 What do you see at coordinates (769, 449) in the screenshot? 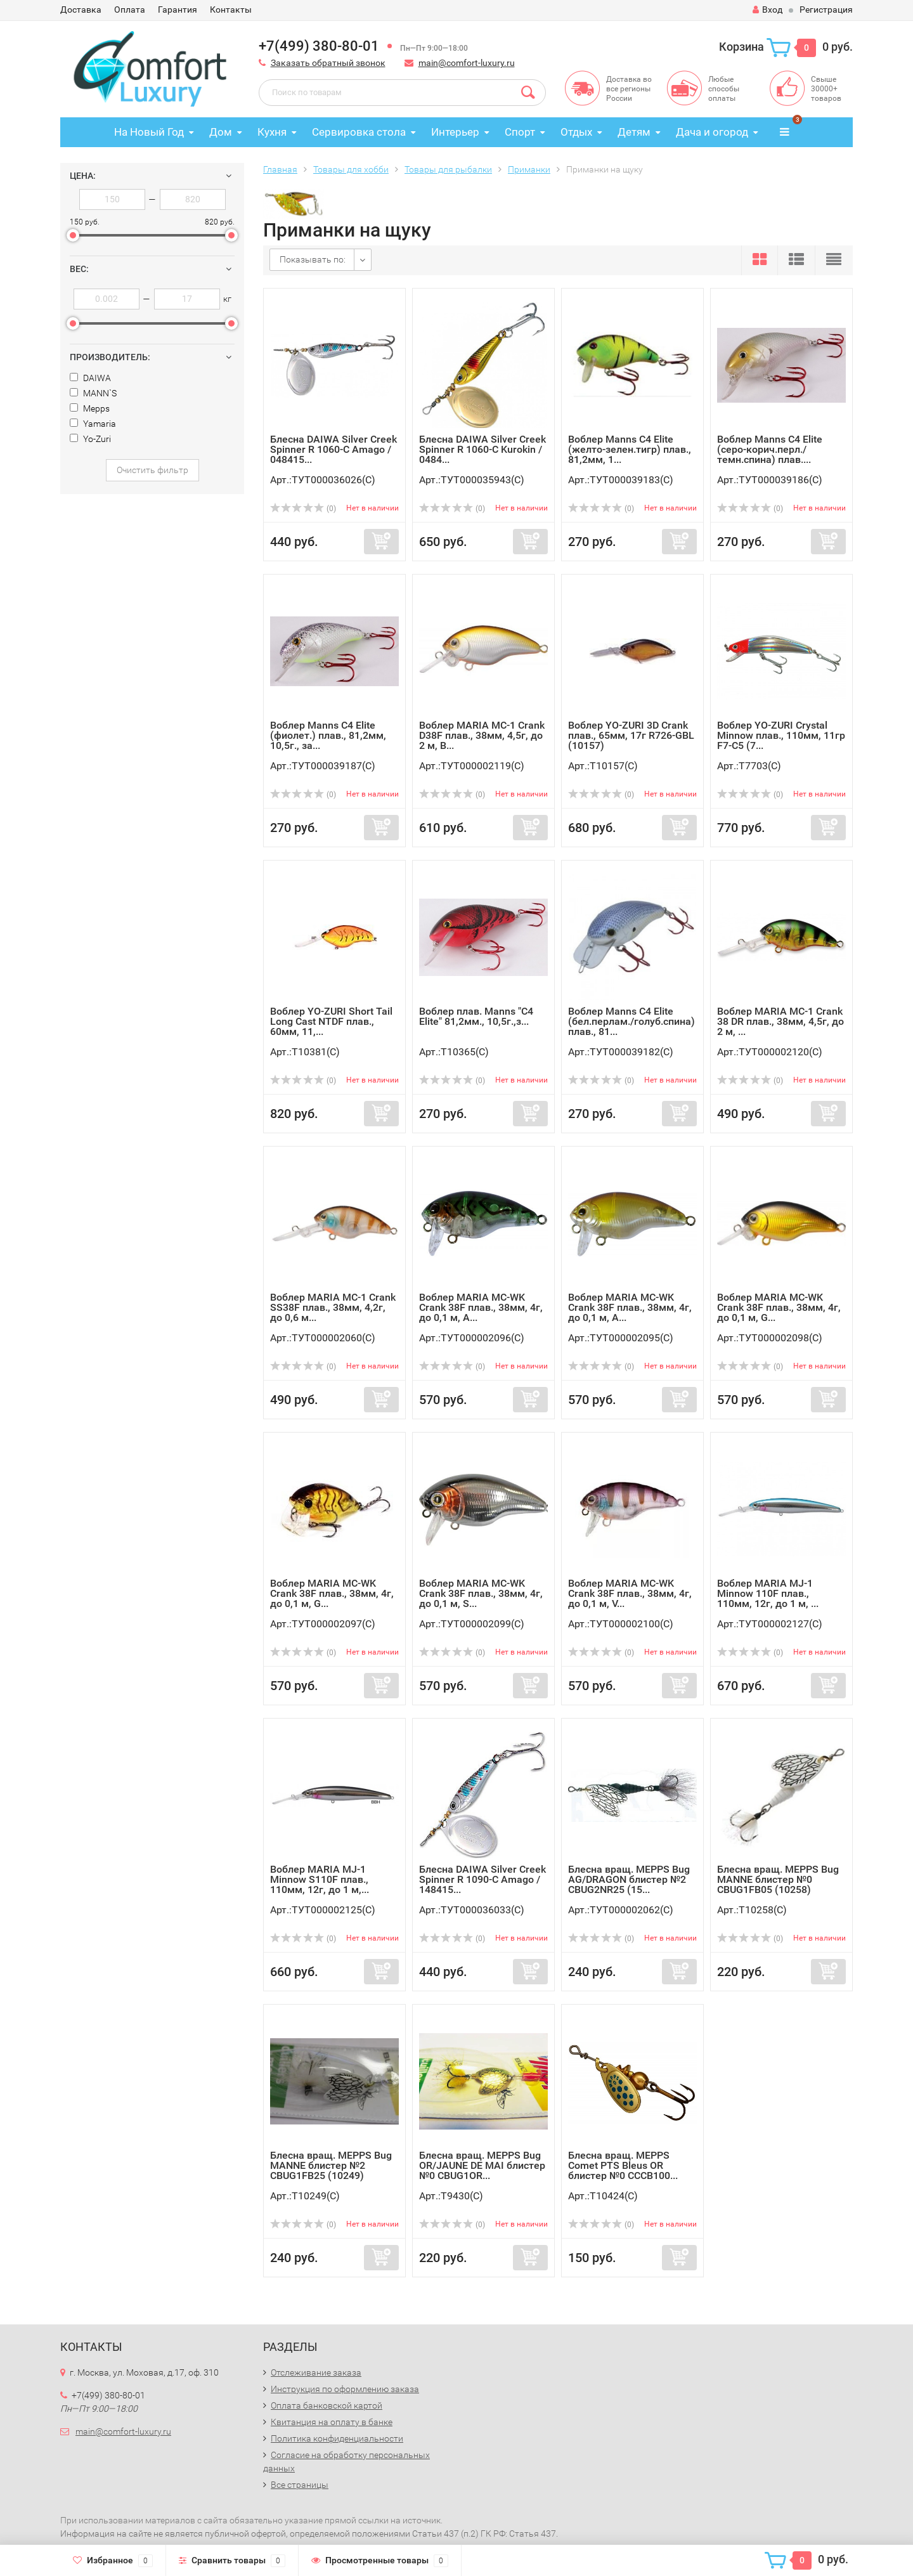
I see `Воблер Manns C4 Elite (серо-корич.перл./темн.спина) плав....` at bounding box center [769, 449].